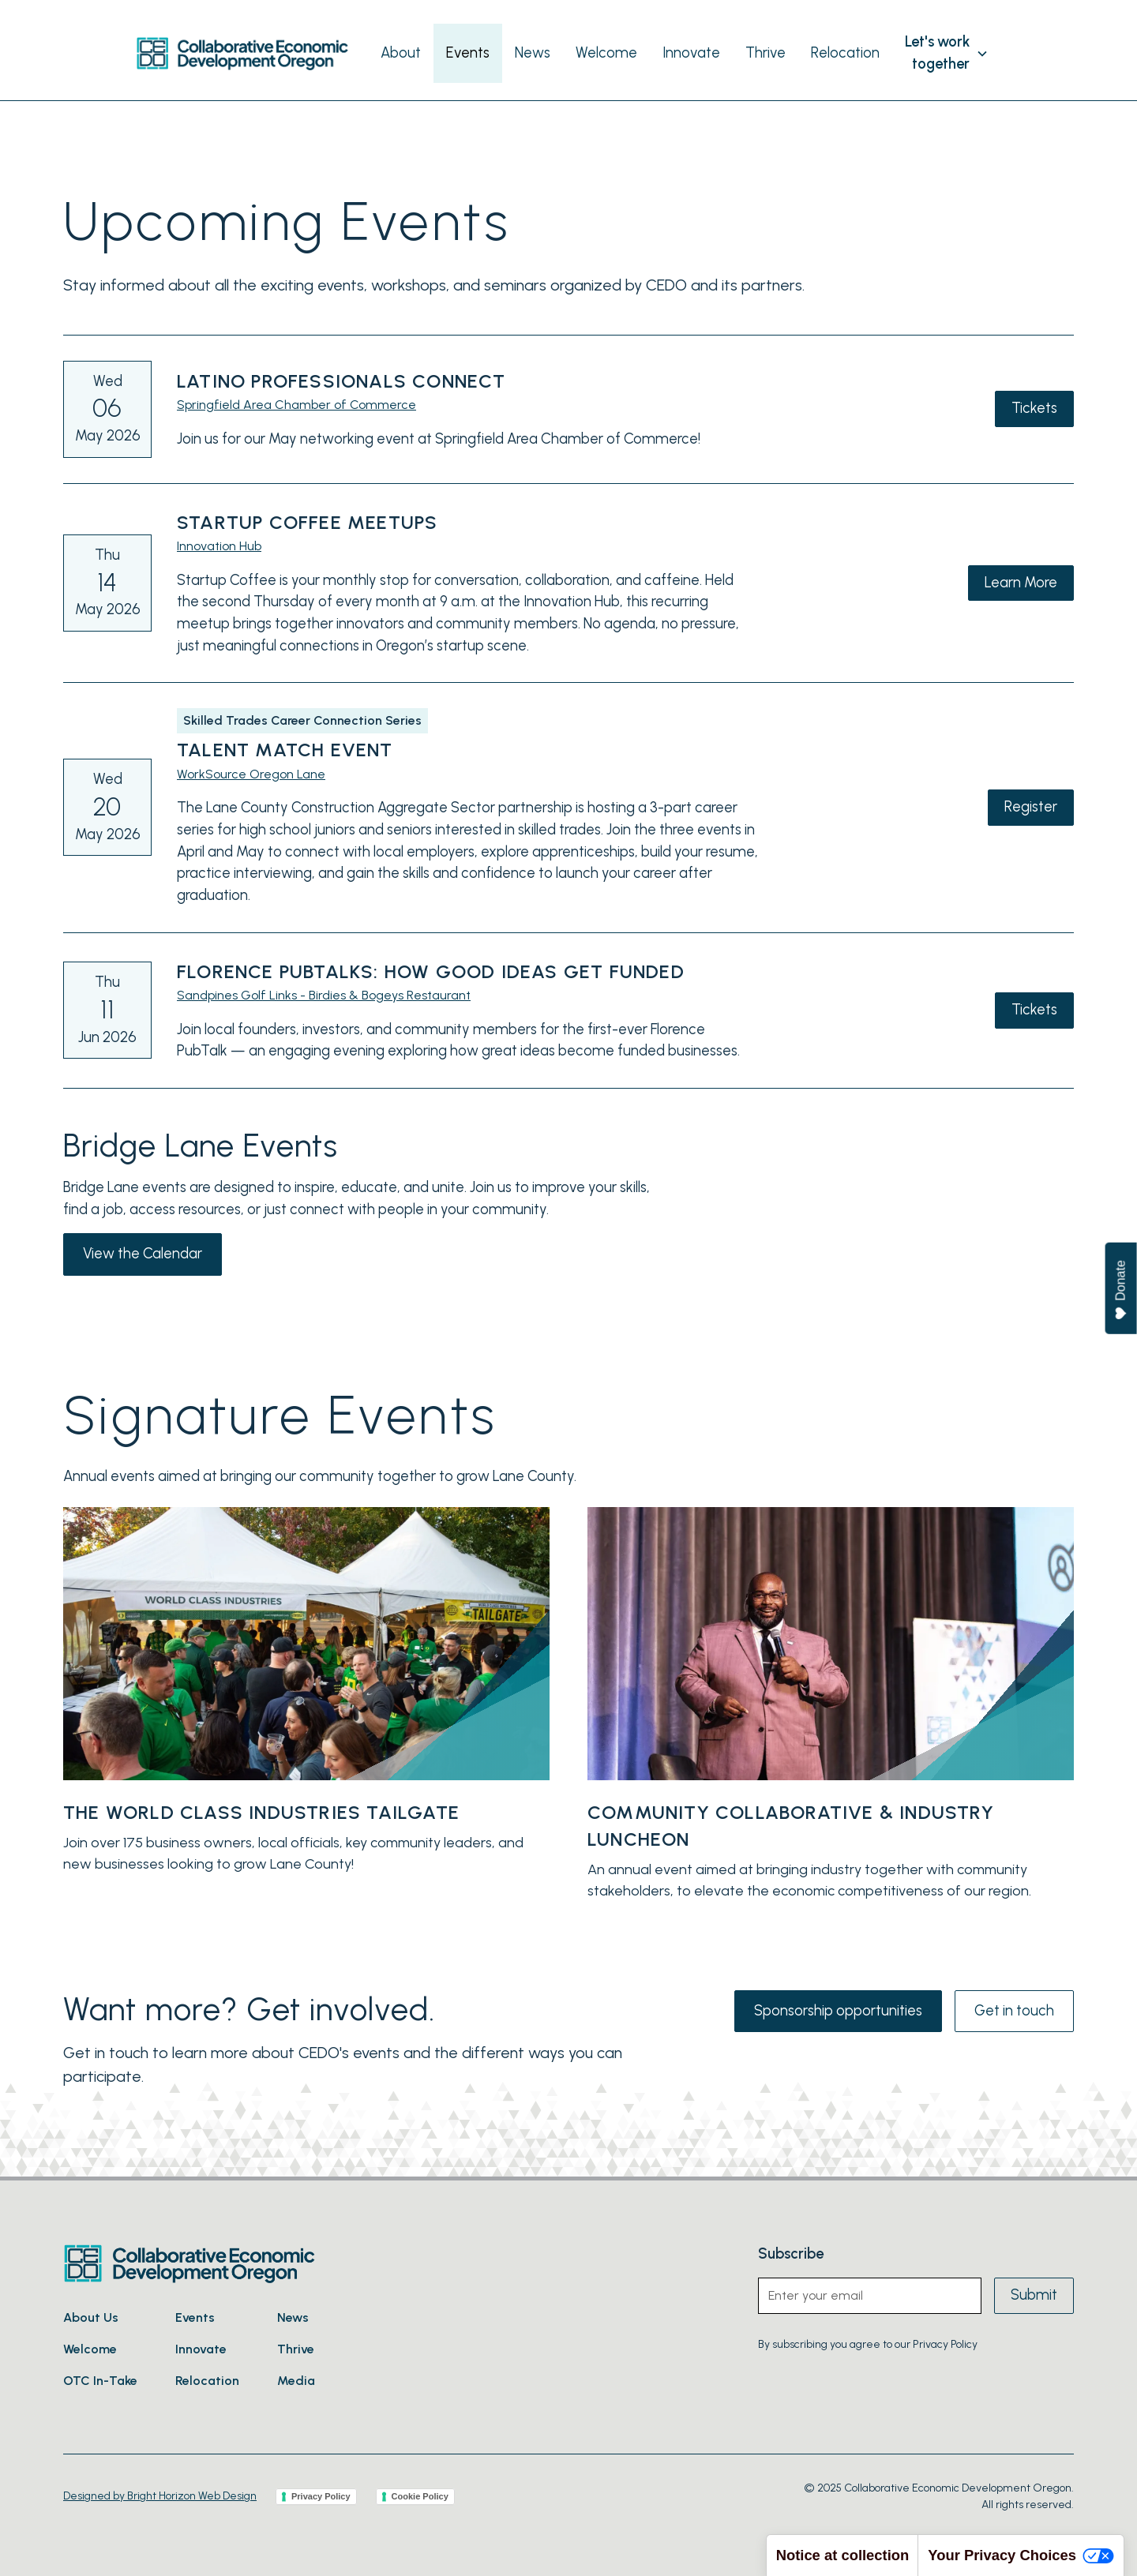 This screenshot has width=1137, height=2576. What do you see at coordinates (401, 53) in the screenshot?
I see `About` at bounding box center [401, 53].